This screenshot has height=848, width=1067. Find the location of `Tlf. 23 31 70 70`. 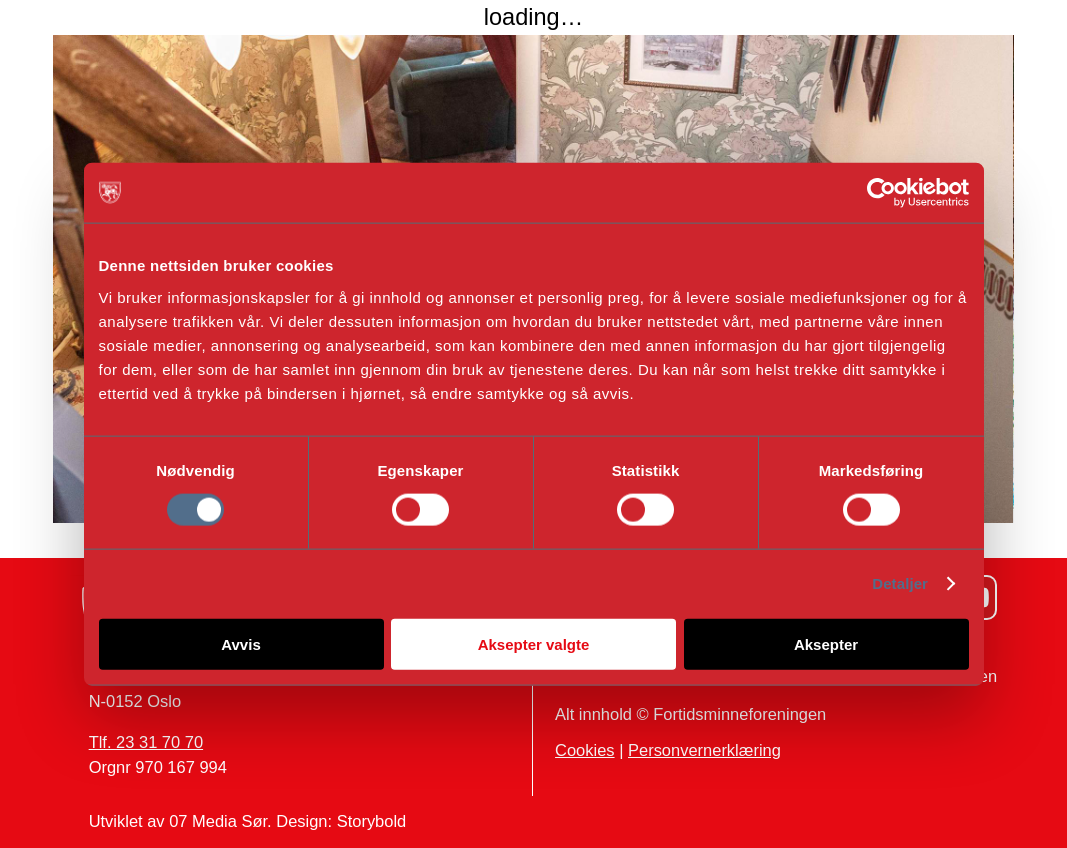

Tlf. 23 31 70 70 is located at coordinates (146, 742).